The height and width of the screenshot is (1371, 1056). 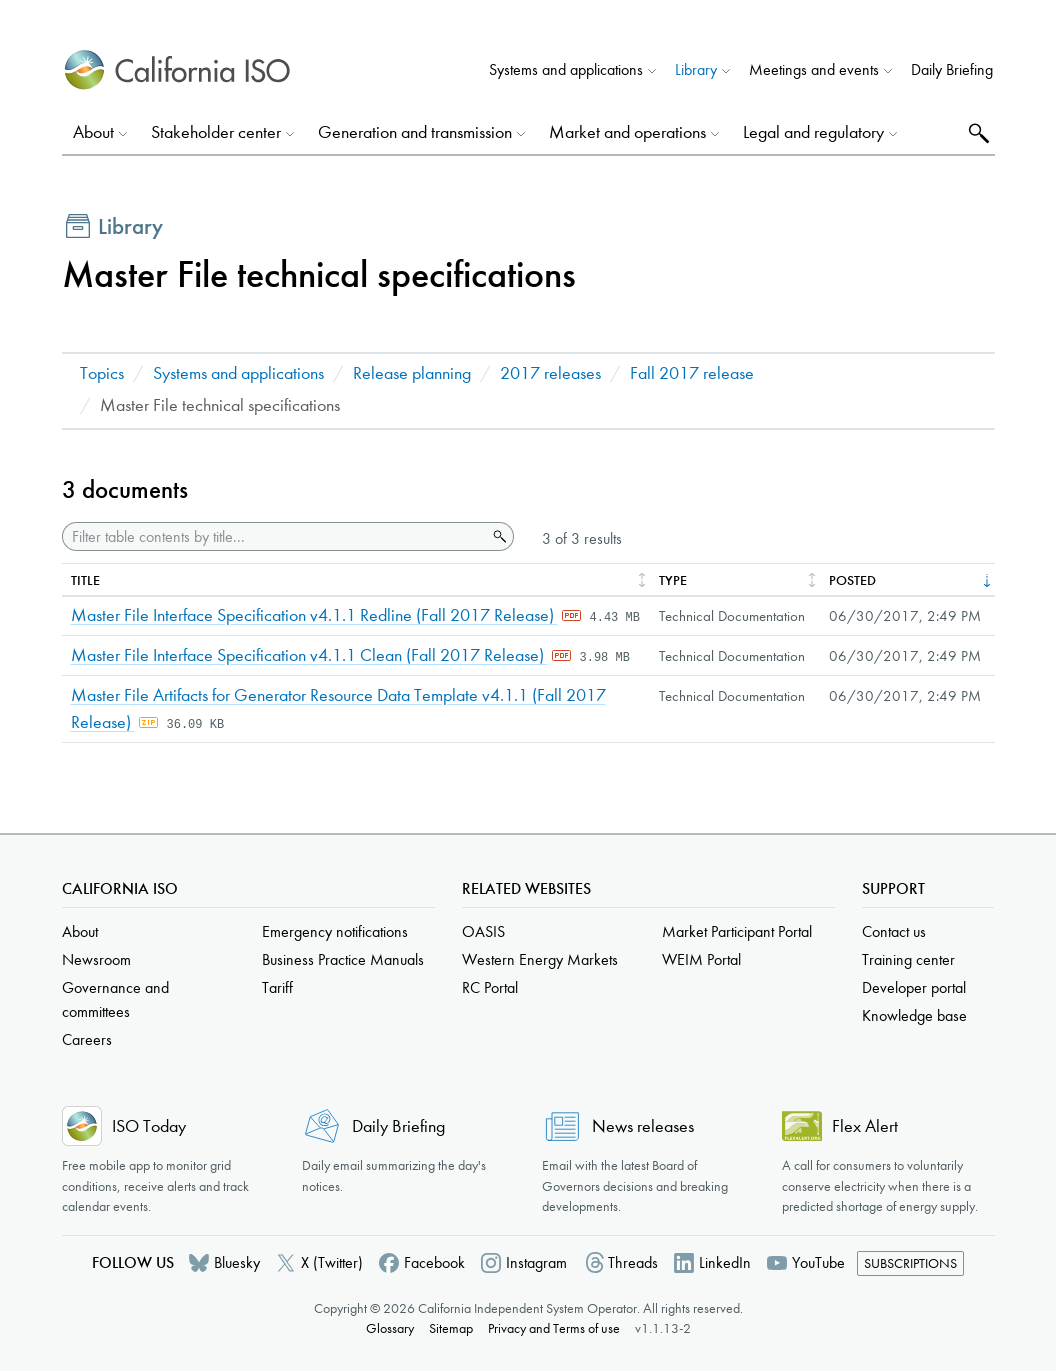 I want to click on Topics, so click(x=102, y=373).